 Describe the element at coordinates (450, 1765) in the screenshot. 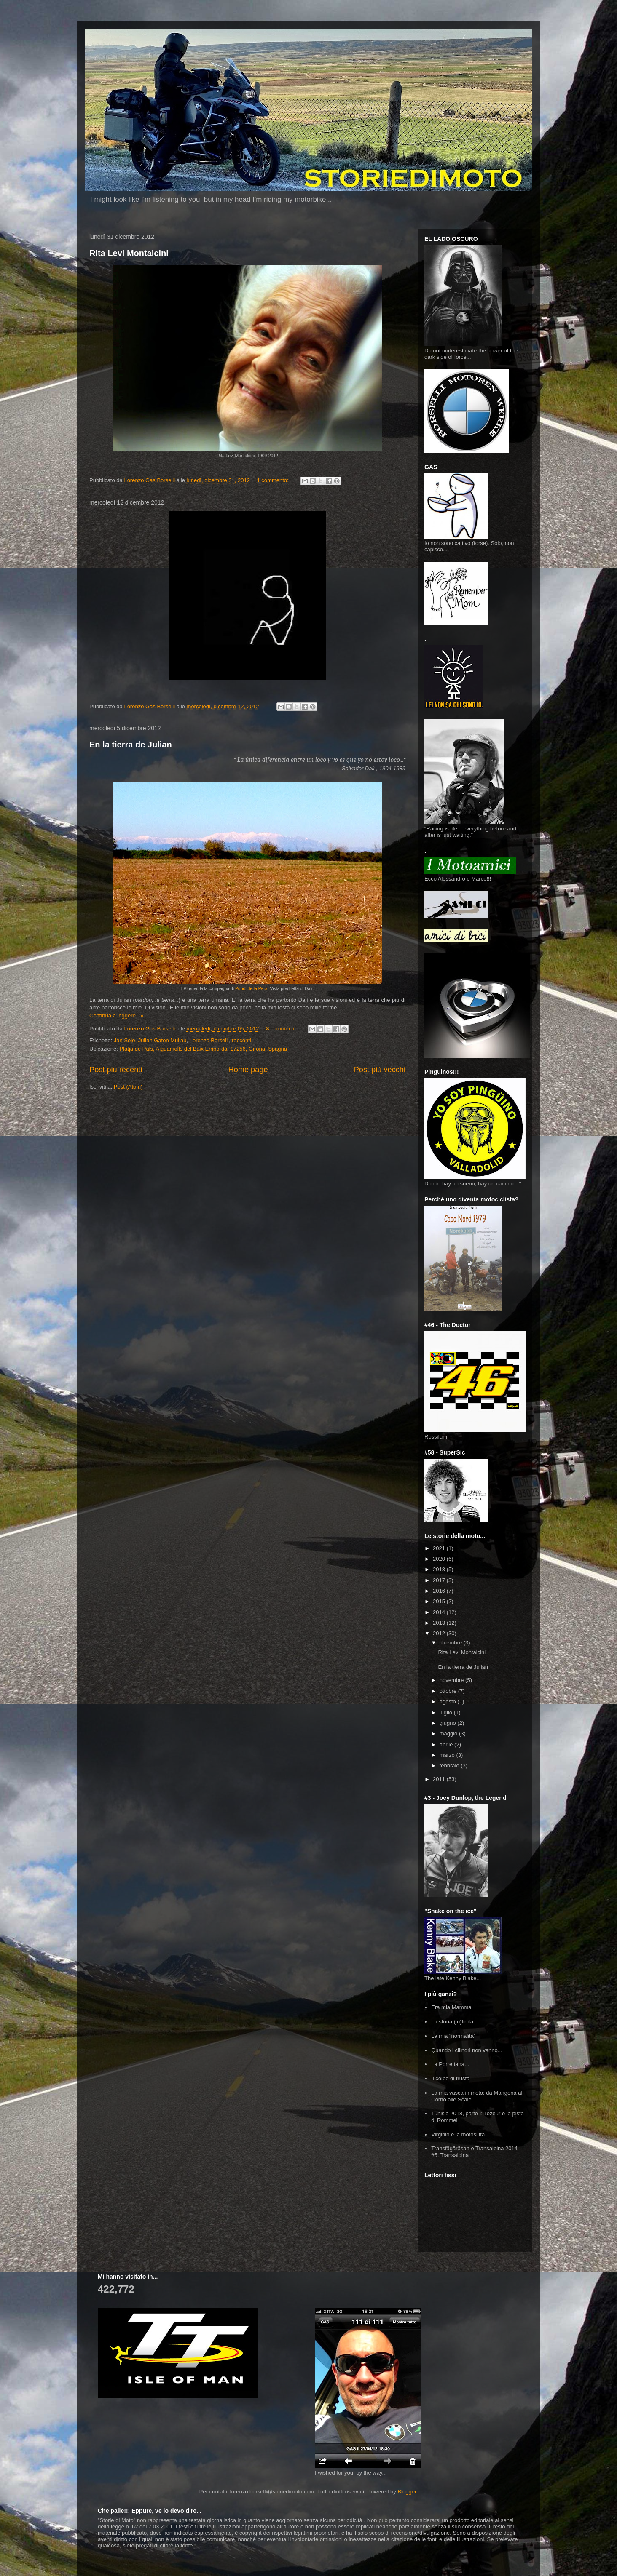

I see `febbraio` at that location.